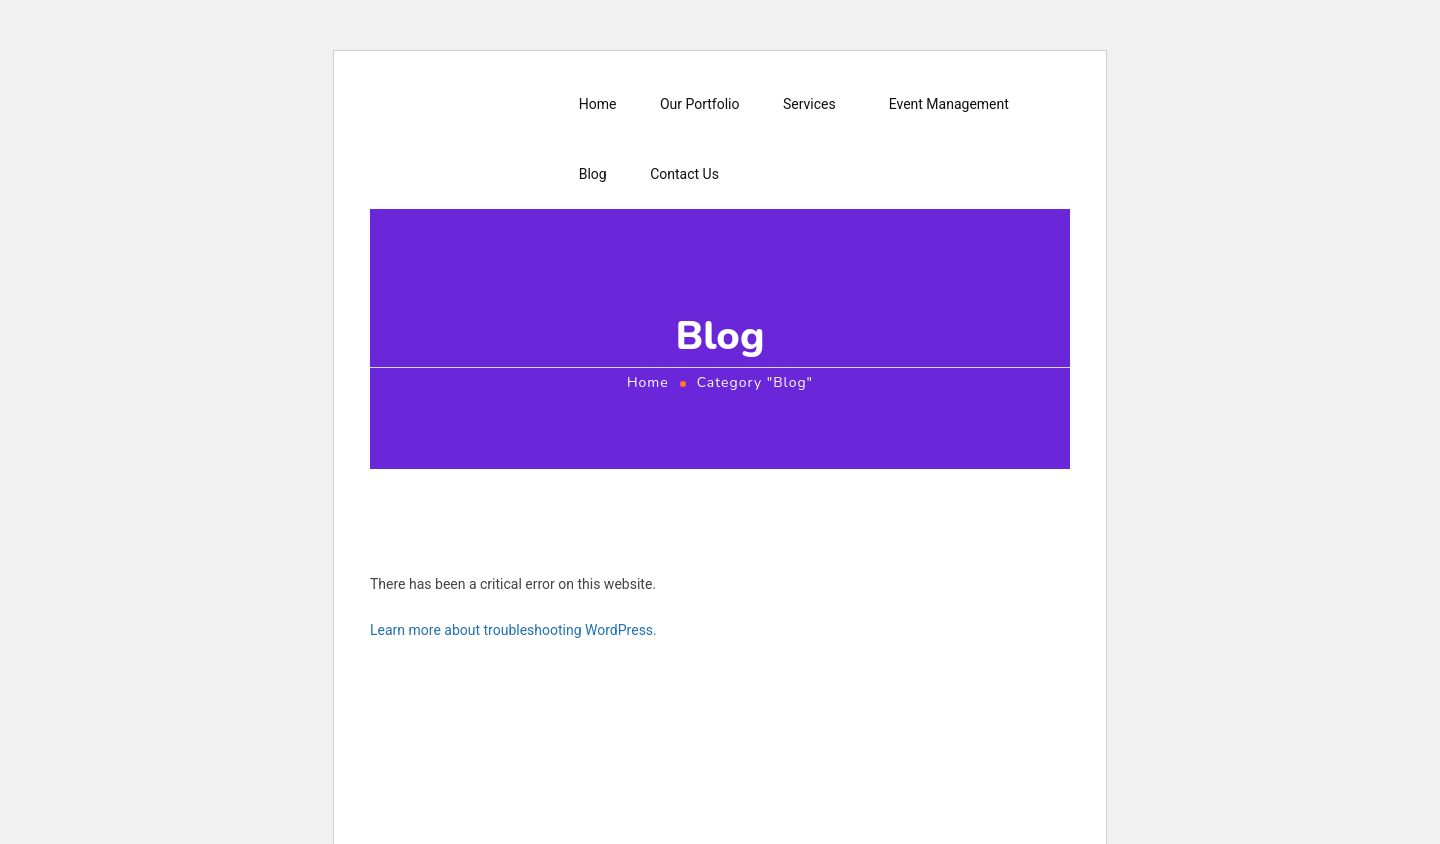 This screenshot has width=1440, height=844. I want to click on Our Portfolio, so click(700, 104).